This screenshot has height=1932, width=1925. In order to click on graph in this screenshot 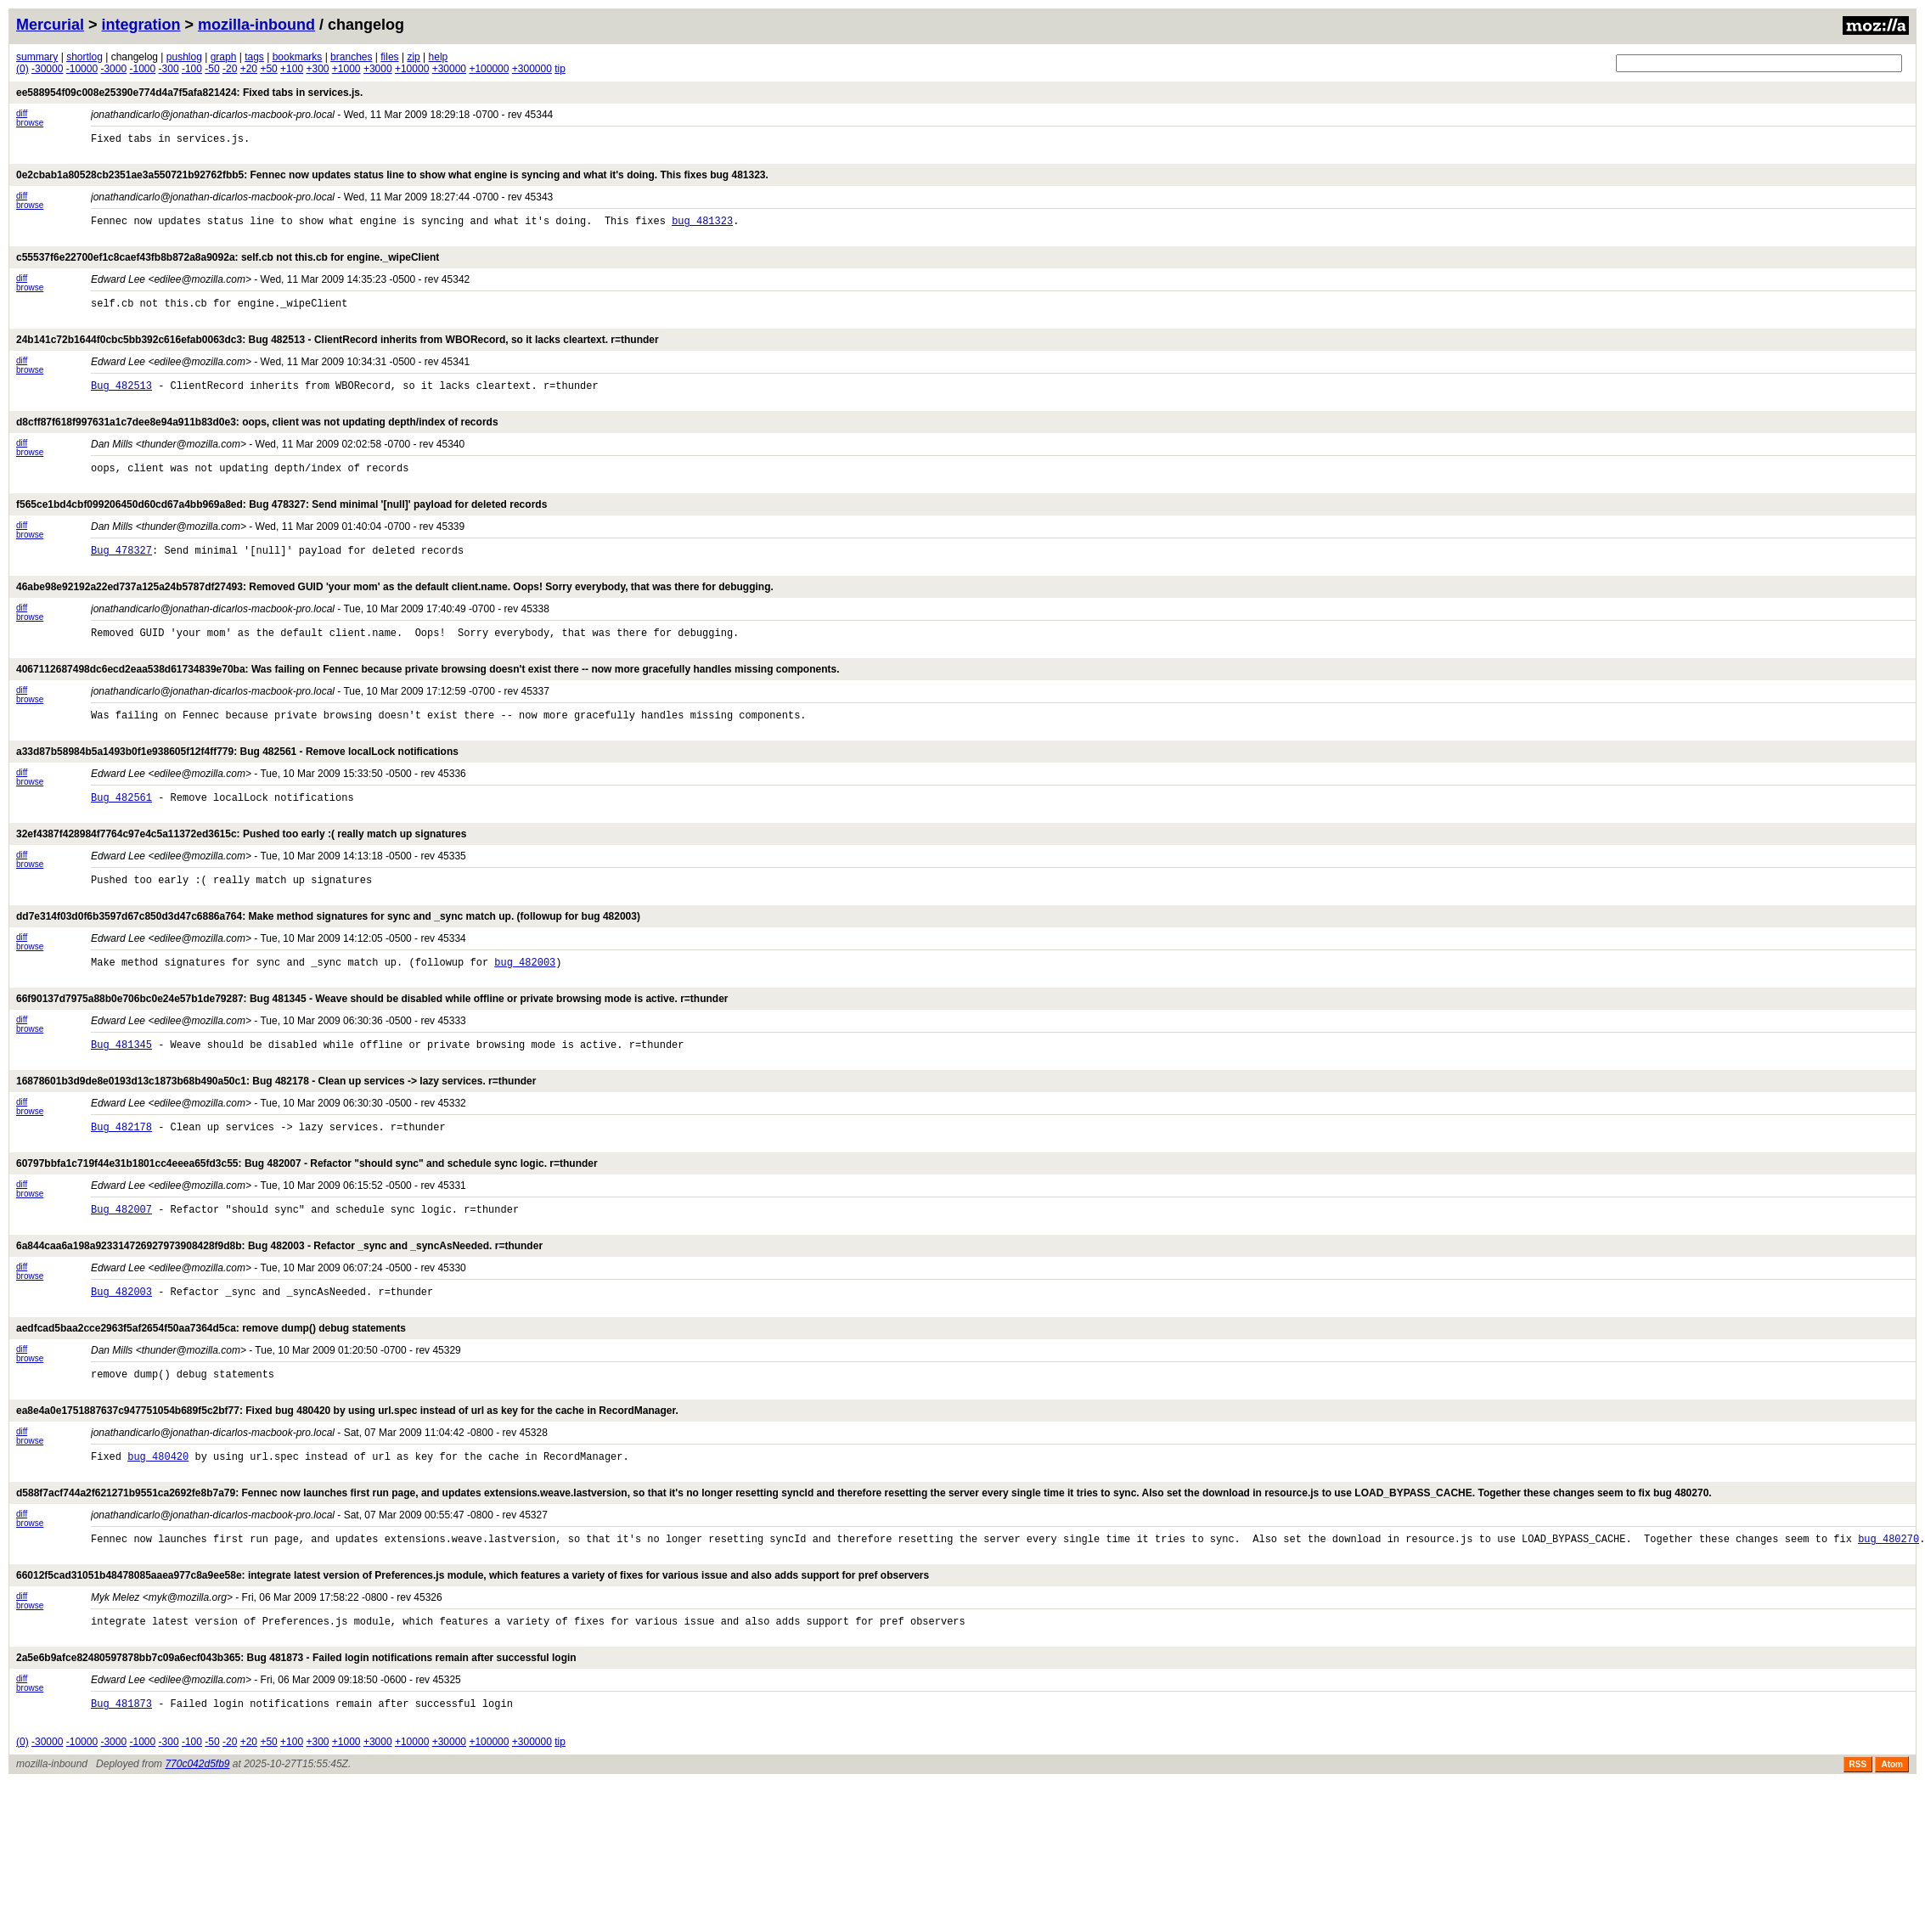, I will do `click(224, 57)`.